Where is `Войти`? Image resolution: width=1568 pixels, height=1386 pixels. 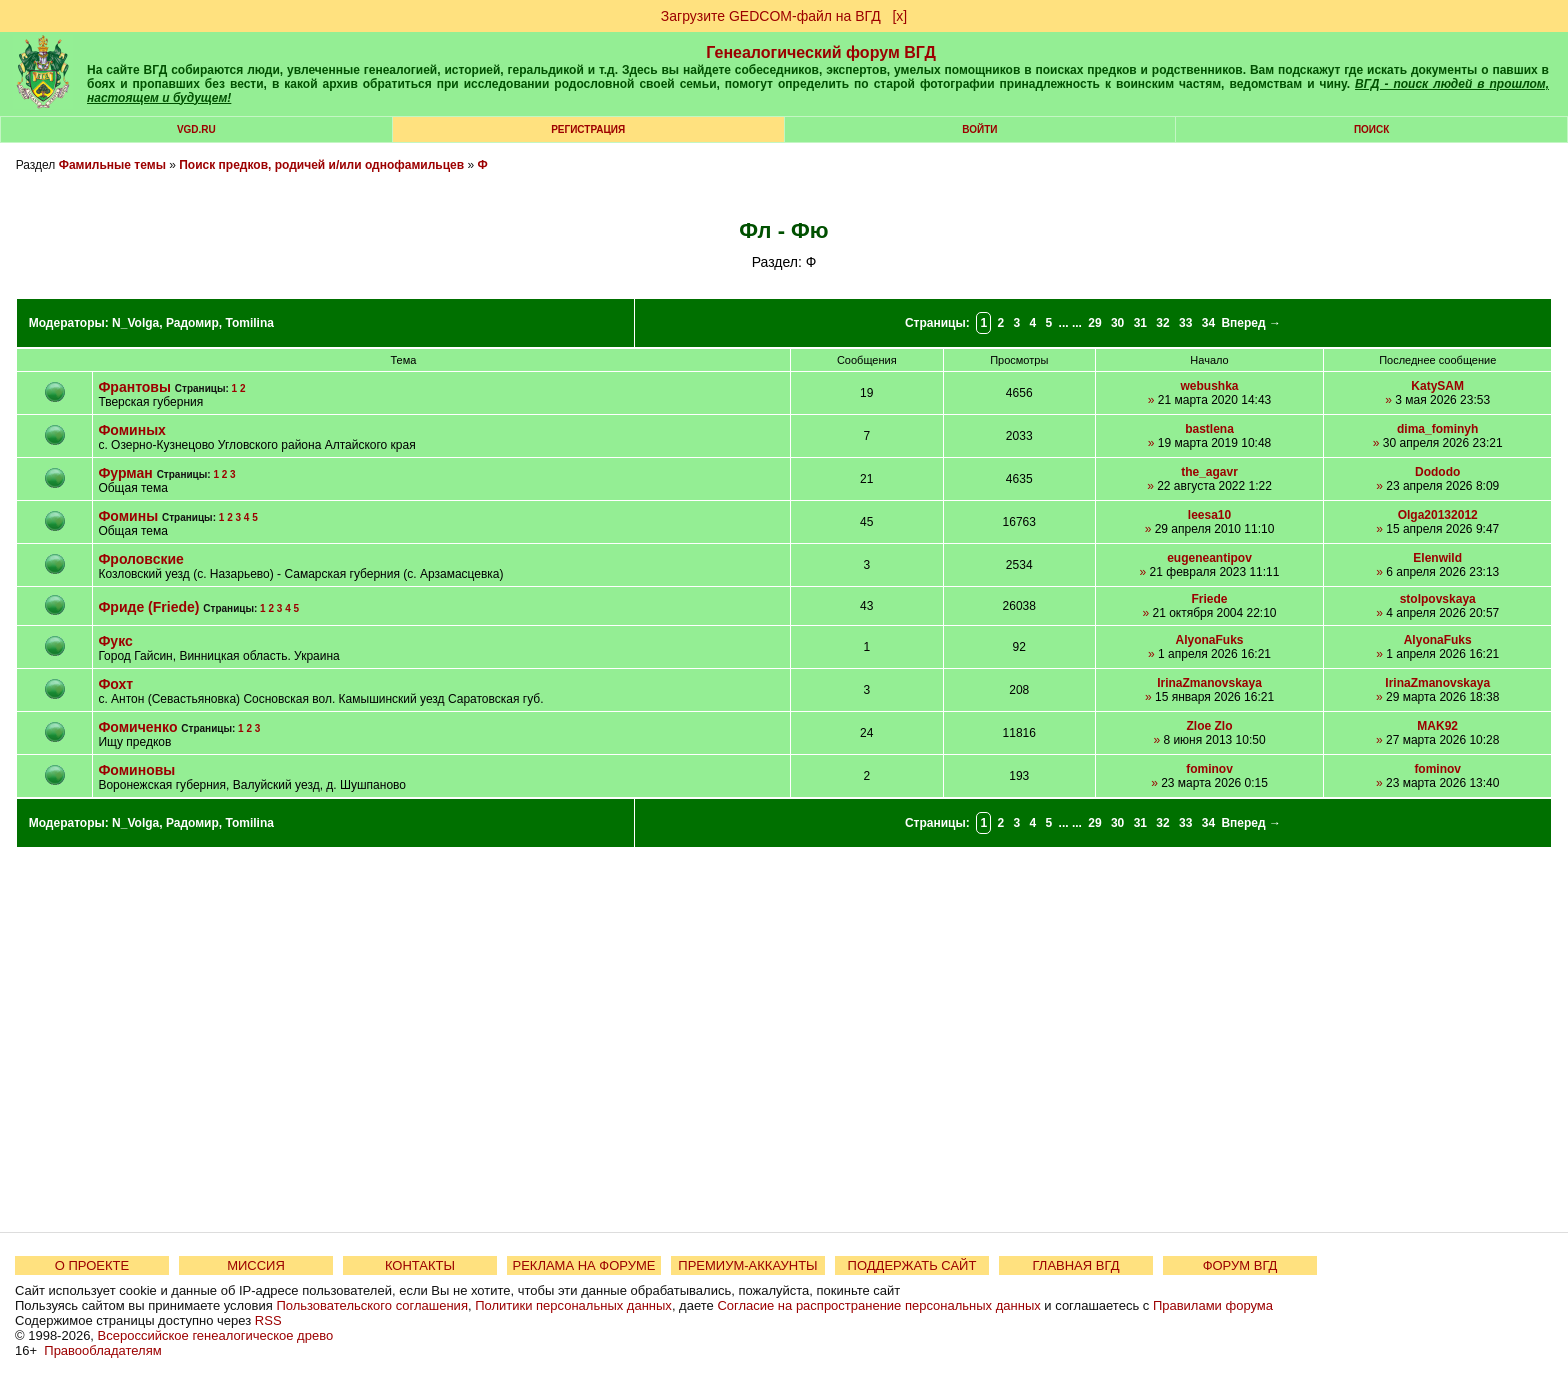
Войти is located at coordinates (979, 129).